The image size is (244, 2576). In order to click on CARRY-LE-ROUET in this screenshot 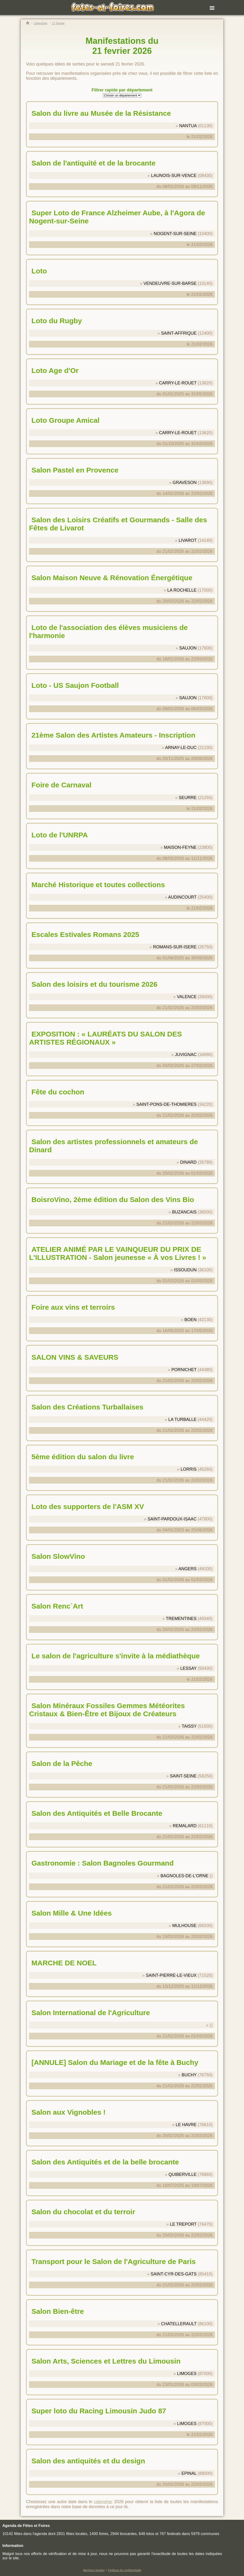, I will do `click(178, 383)`.